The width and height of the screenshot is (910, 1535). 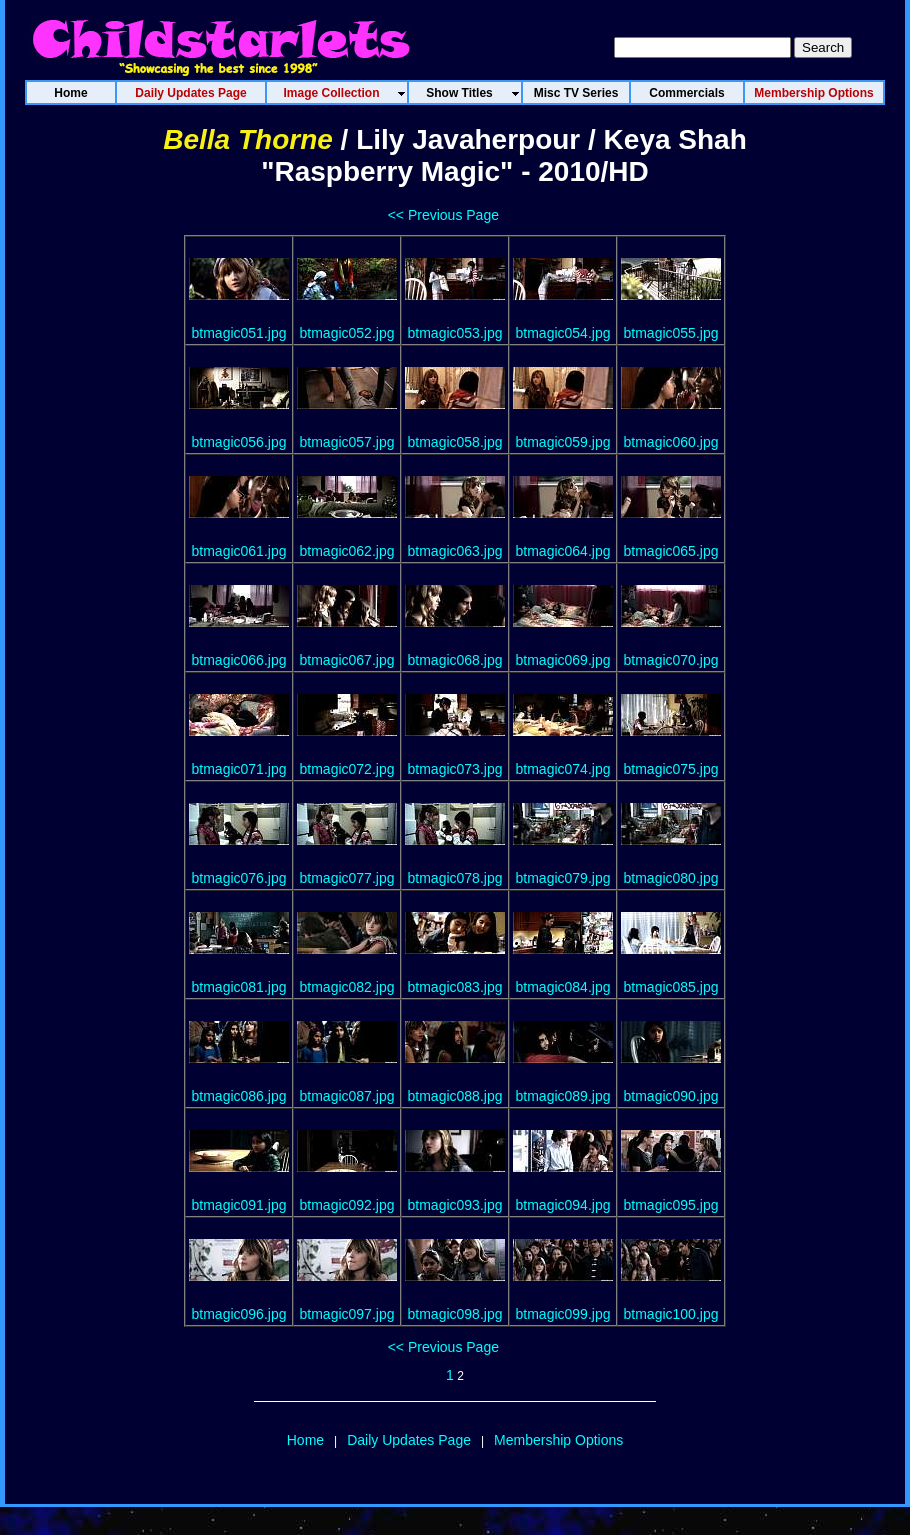 I want to click on btmagic090.jpg, so click(x=671, y=1096).